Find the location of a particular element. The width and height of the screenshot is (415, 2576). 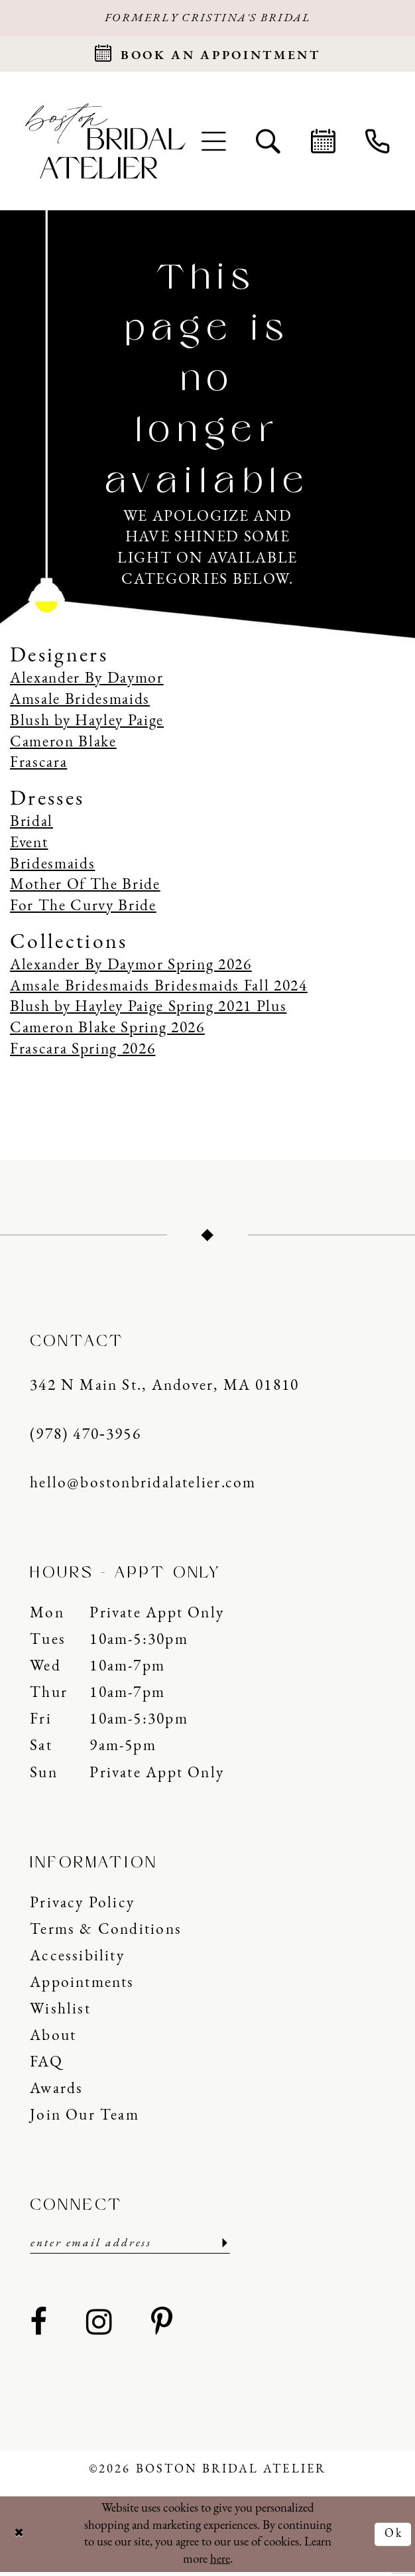

Wishlist is located at coordinates (60, 2012).